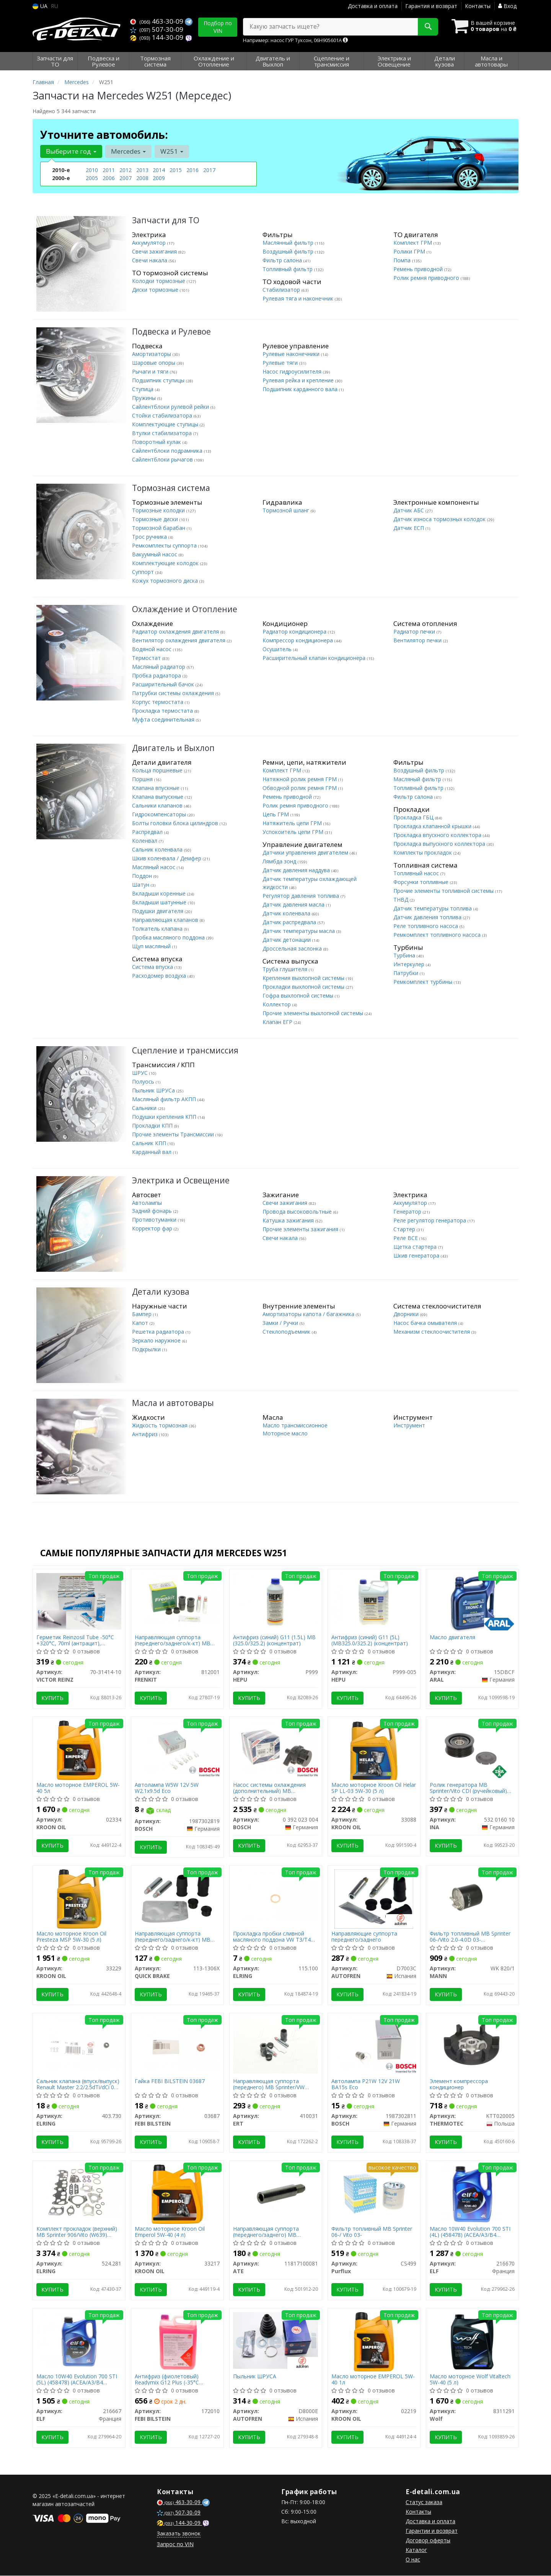 The image size is (551, 2576). Describe the element at coordinates (173, 1937) in the screenshot. I see `Направляющая суппорта (переднего/заднего/к-кт) MB Sprinter/VW LT/Т4/Т5/Caddy ІІІ/Ford Connect` at that location.